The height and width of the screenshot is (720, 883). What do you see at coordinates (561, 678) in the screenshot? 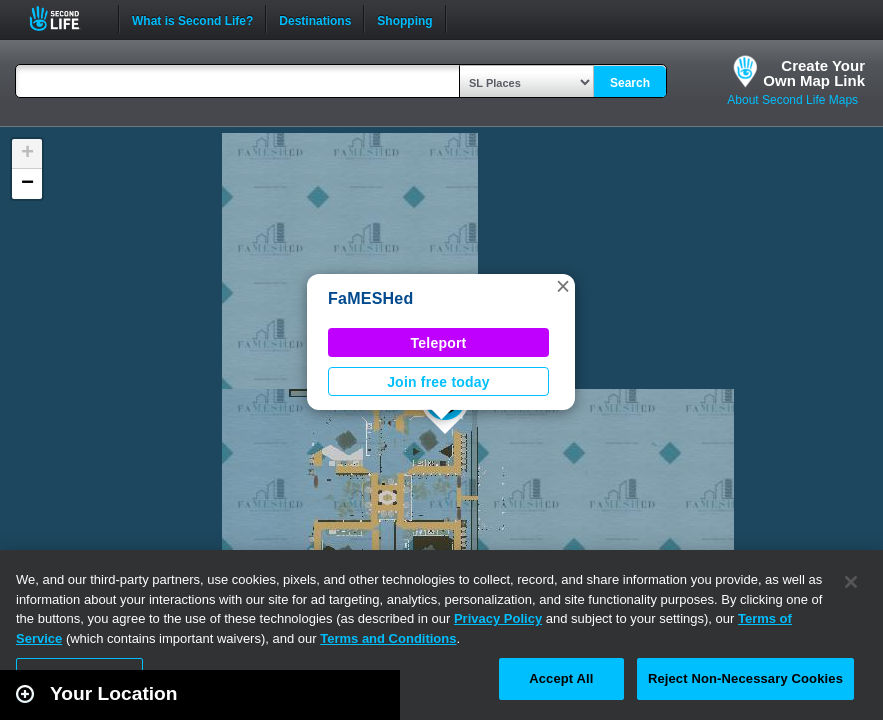
I see `Accept All` at bounding box center [561, 678].